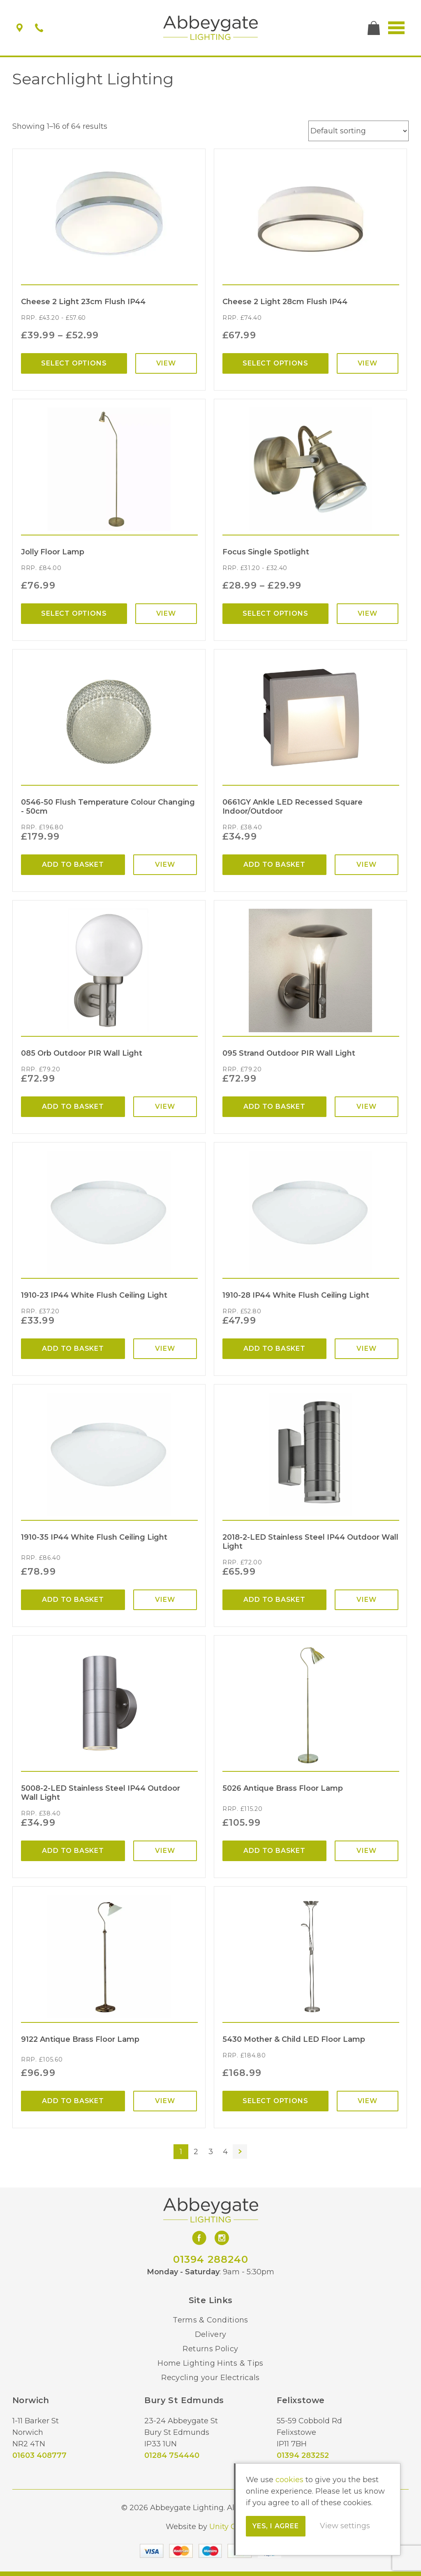  Describe the element at coordinates (275, 2526) in the screenshot. I see `Yes, I agree` at that location.